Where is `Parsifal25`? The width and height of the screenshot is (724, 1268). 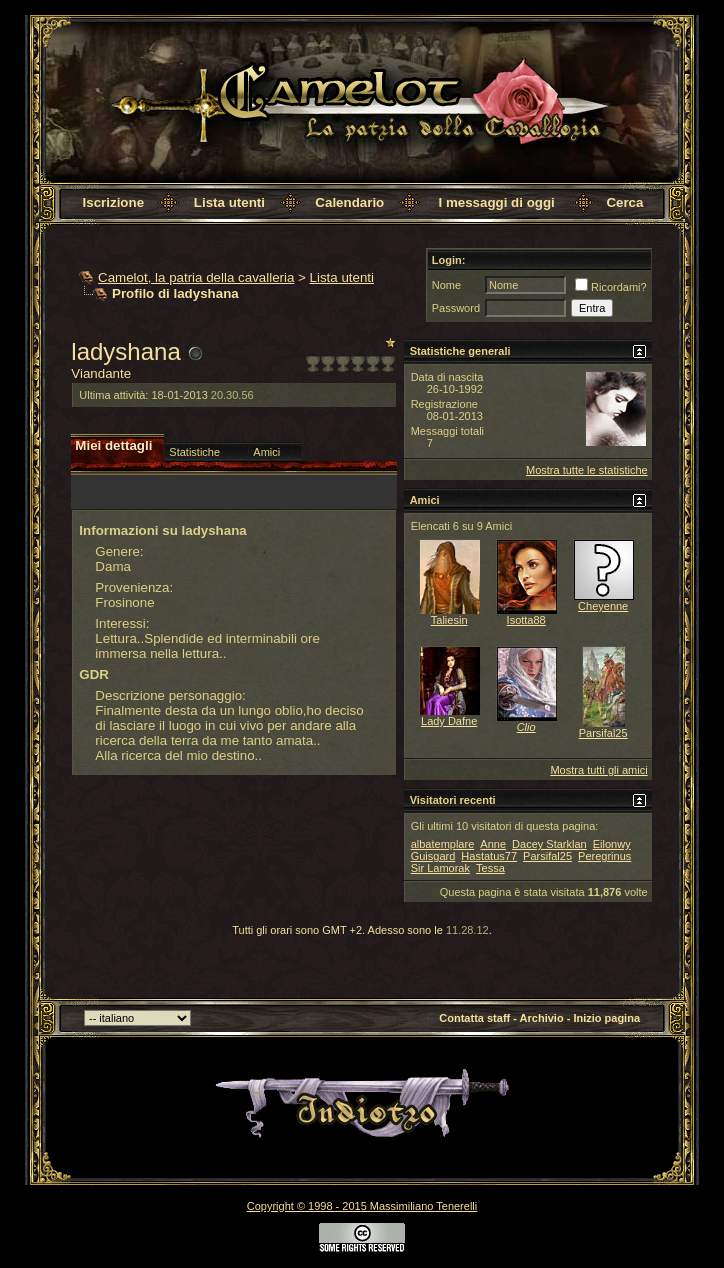
Parsifal25 is located at coordinates (603, 733).